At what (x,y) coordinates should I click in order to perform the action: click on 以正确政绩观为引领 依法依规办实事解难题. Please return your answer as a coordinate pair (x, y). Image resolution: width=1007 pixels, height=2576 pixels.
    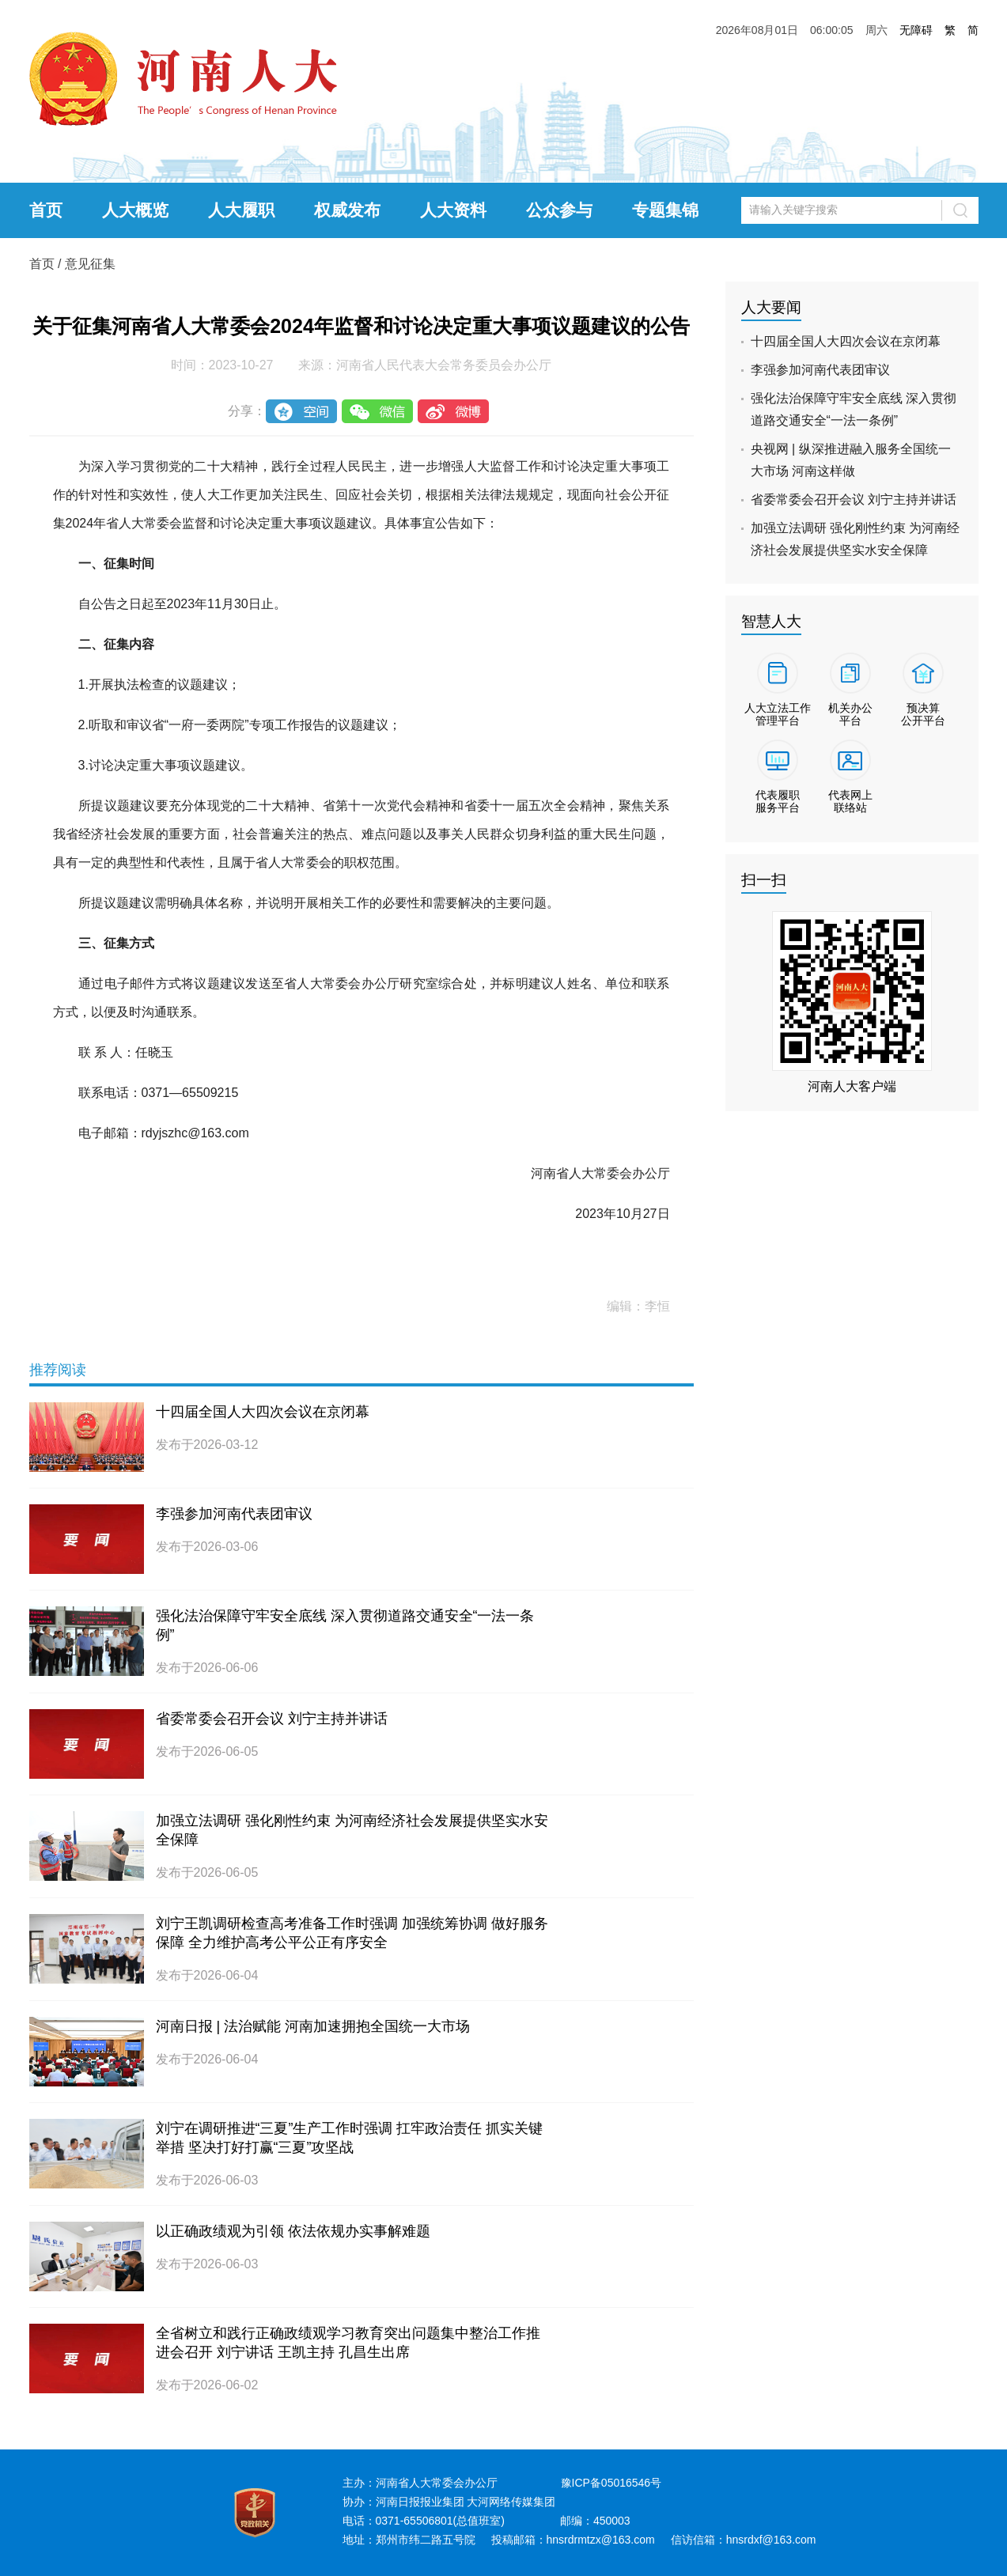
    Looking at the image, I should click on (293, 2231).